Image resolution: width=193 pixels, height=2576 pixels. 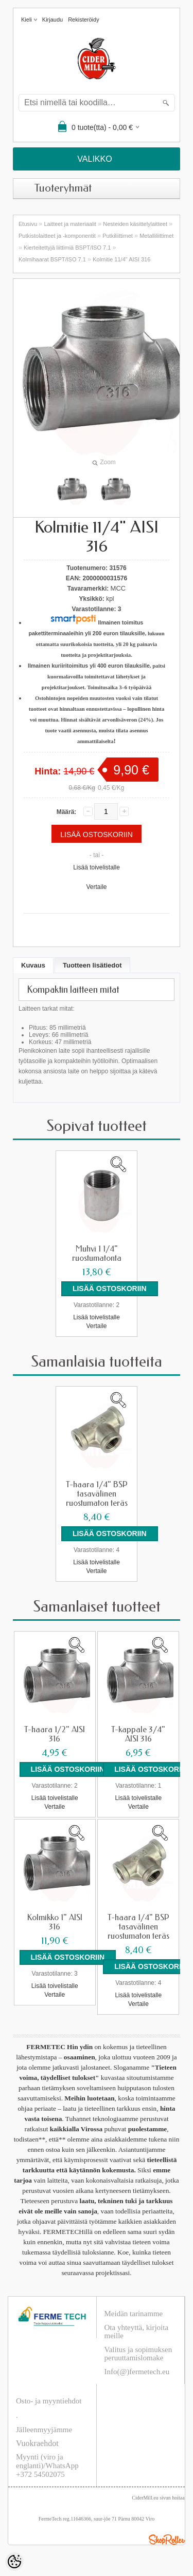 What do you see at coordinates (83, 19) in the screenshot?
I see `Rekisteröidy` at bounding box center [83, 19].